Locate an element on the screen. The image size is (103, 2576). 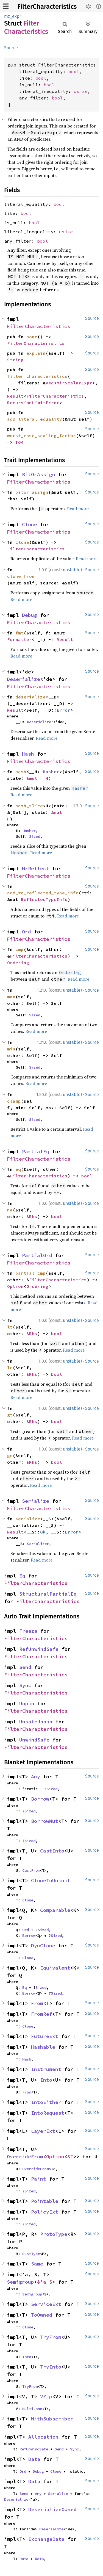
Clone is located at coordinates (29, 524).